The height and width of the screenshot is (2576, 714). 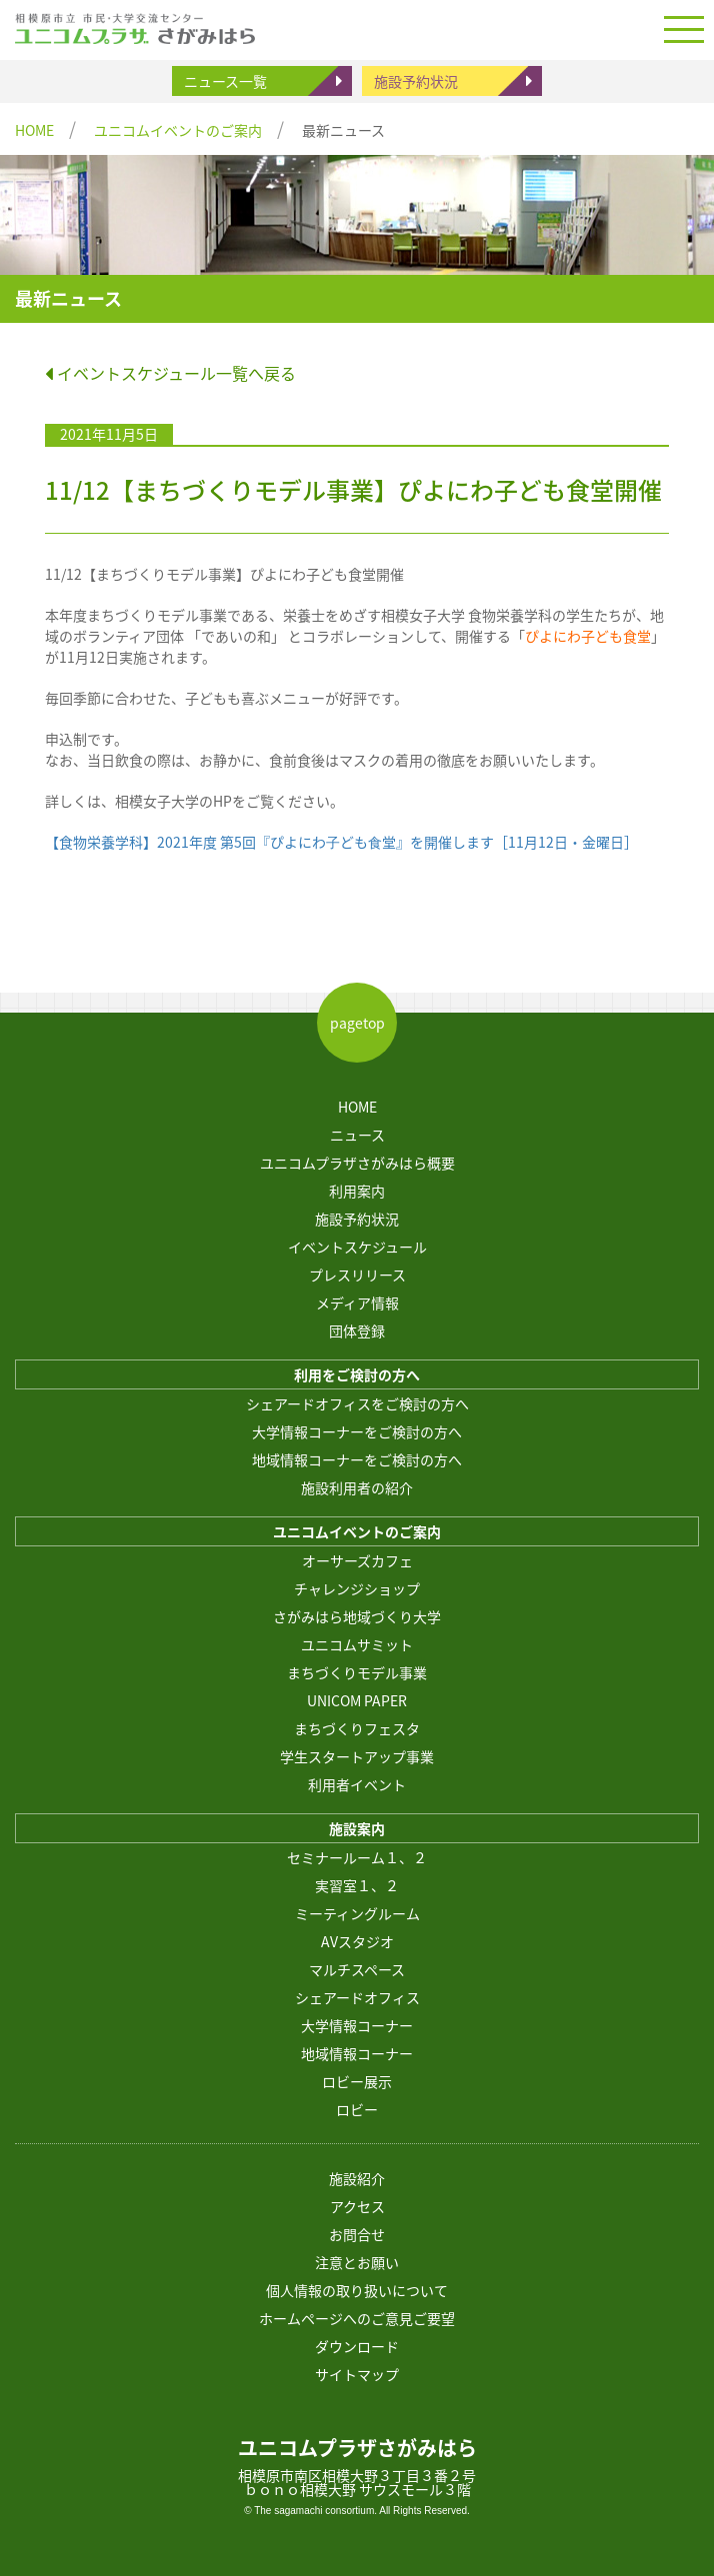 I want to click on まちづくりフェスタ, so click(x=357, y=1728).